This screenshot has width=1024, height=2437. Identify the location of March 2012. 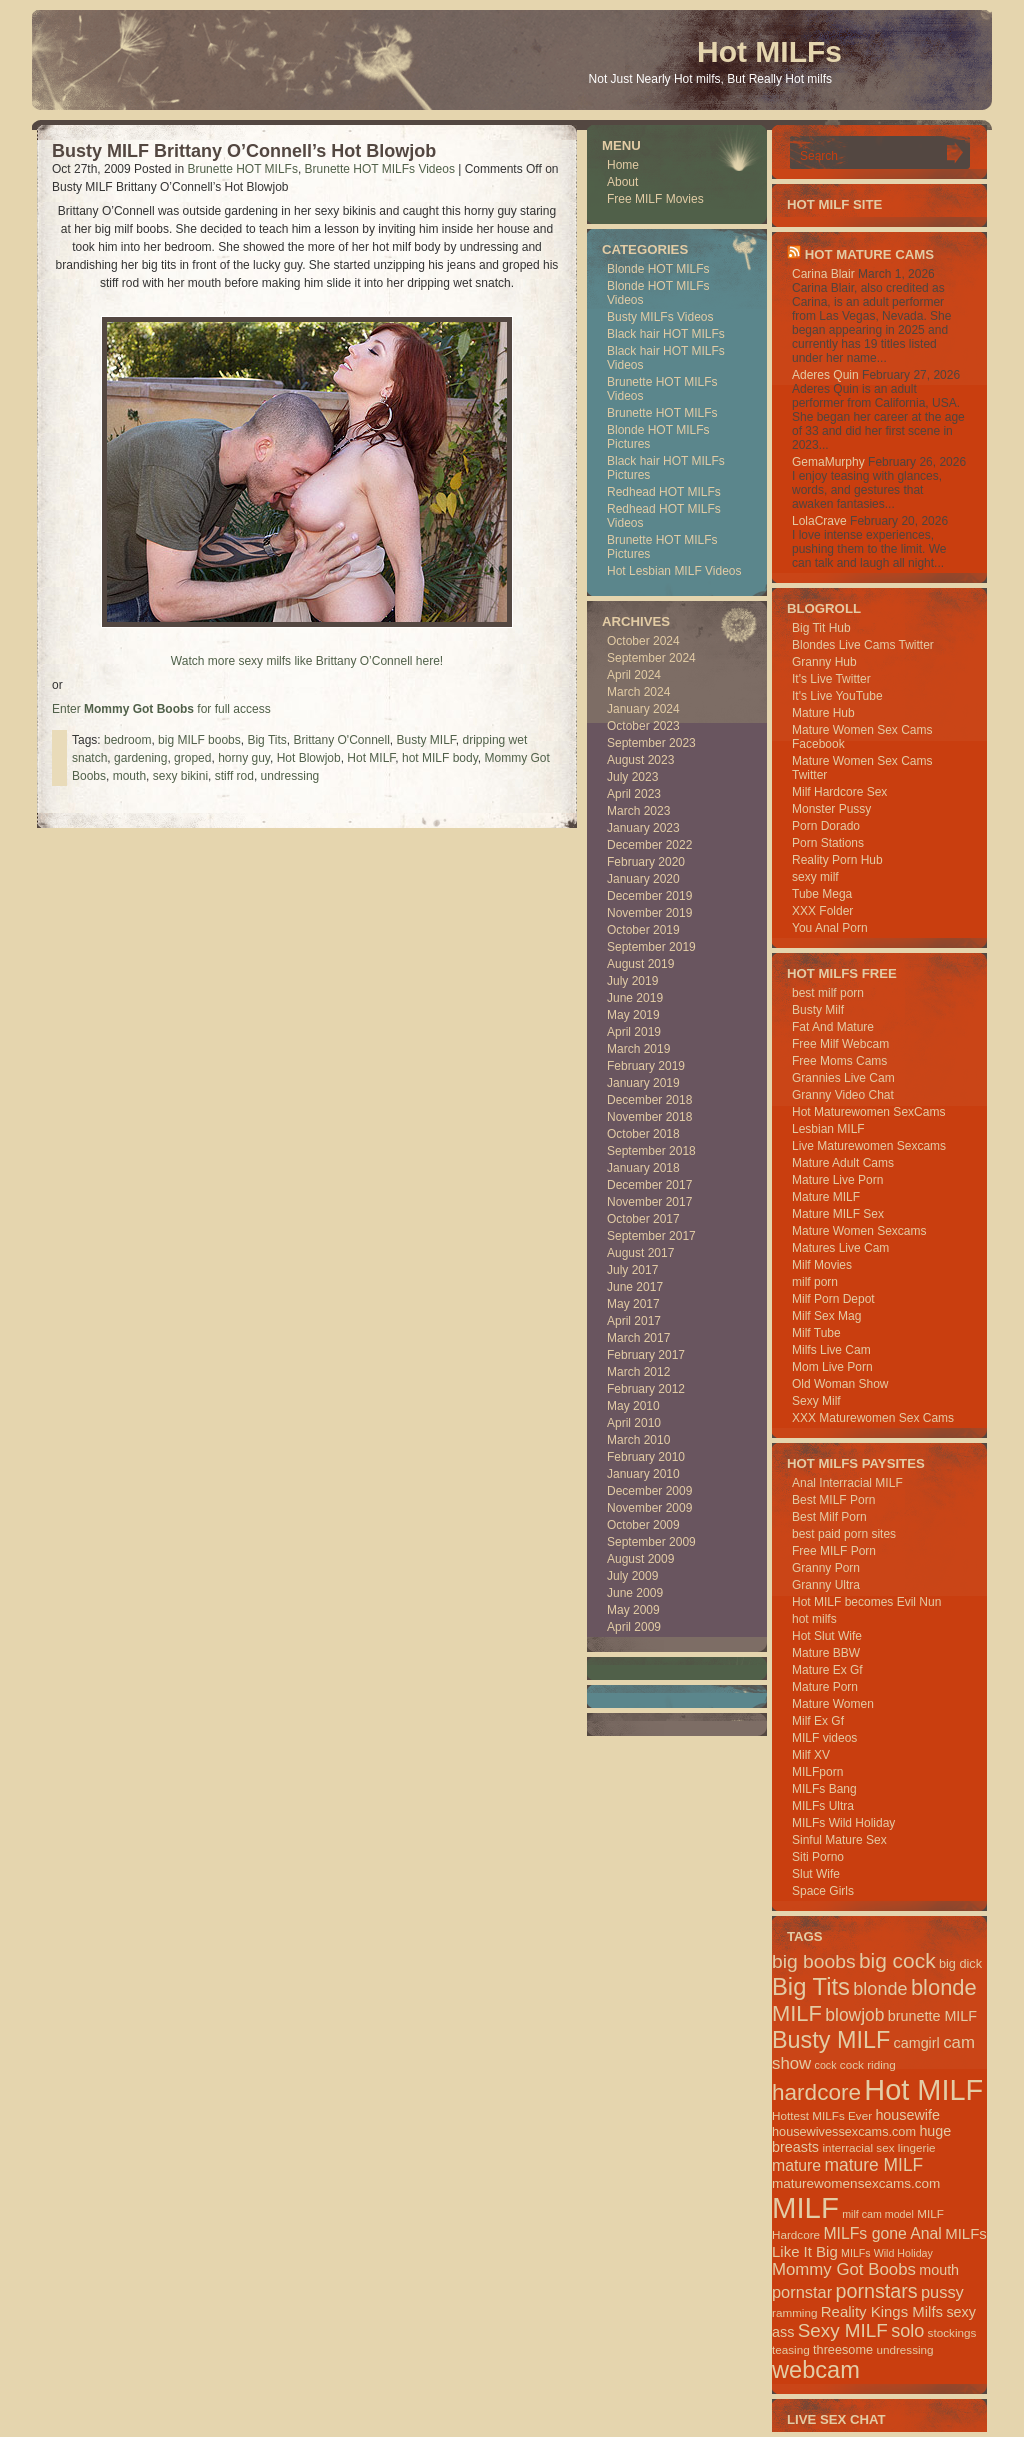
(638, 1372).